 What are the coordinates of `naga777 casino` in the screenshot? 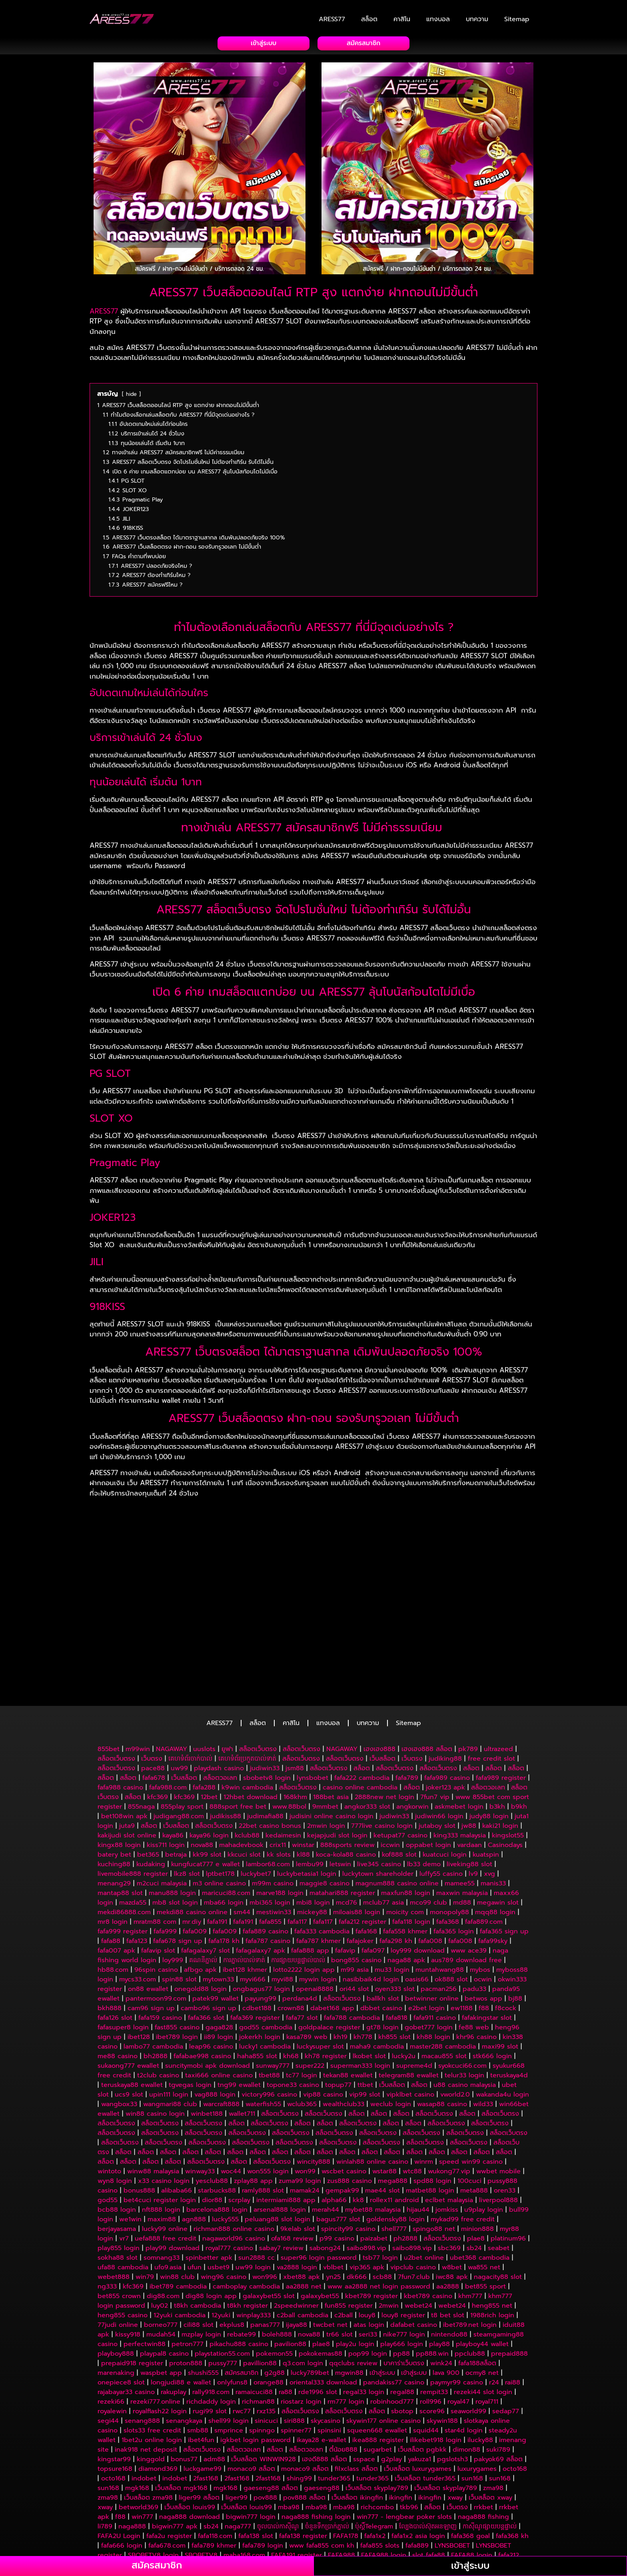 It's located at (197, 2512).